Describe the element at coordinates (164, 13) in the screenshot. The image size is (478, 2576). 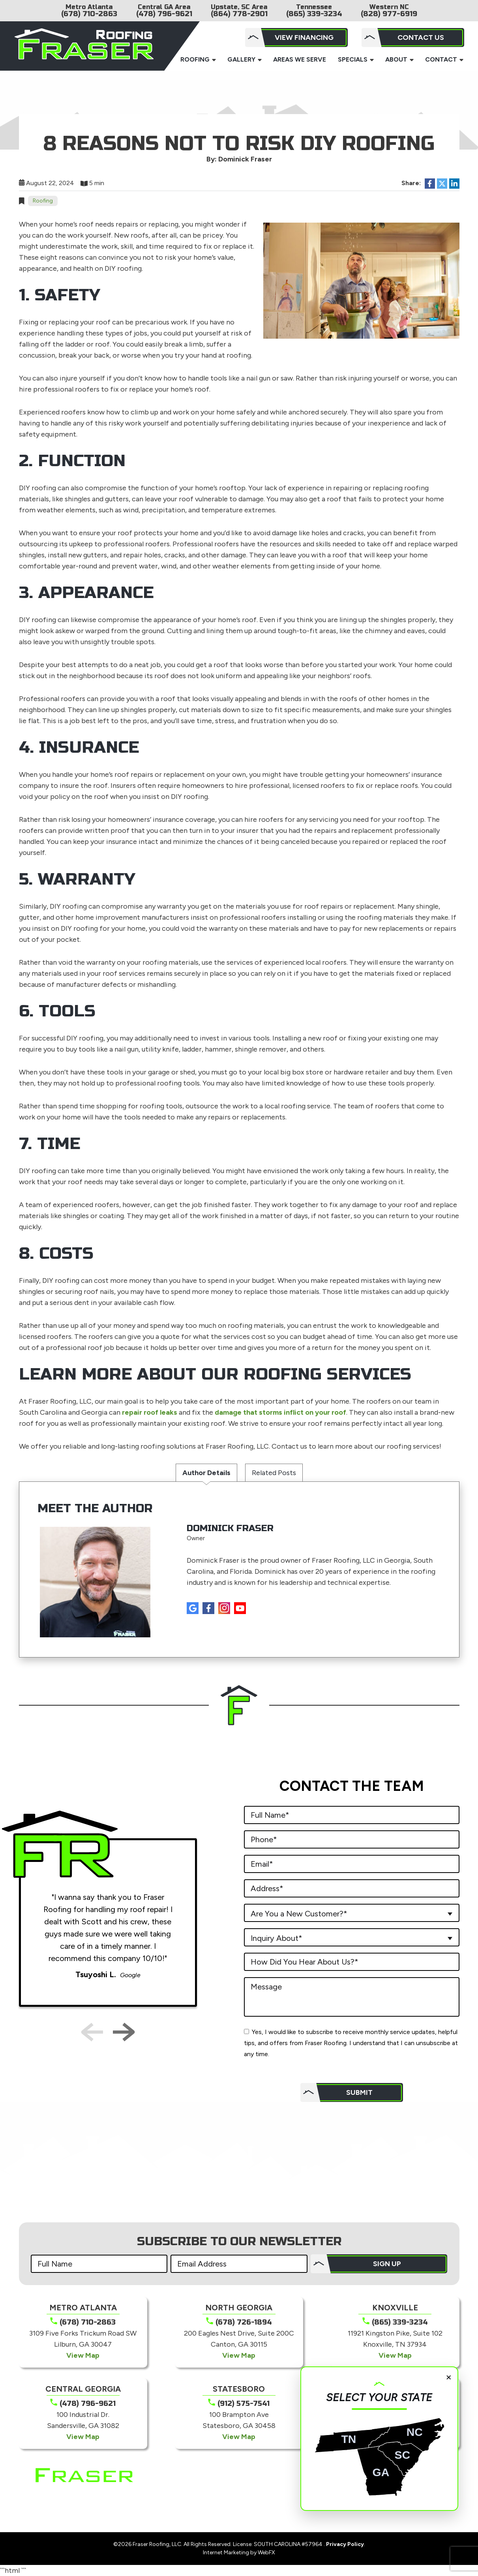
I see `(478) 796-9621` at that location.